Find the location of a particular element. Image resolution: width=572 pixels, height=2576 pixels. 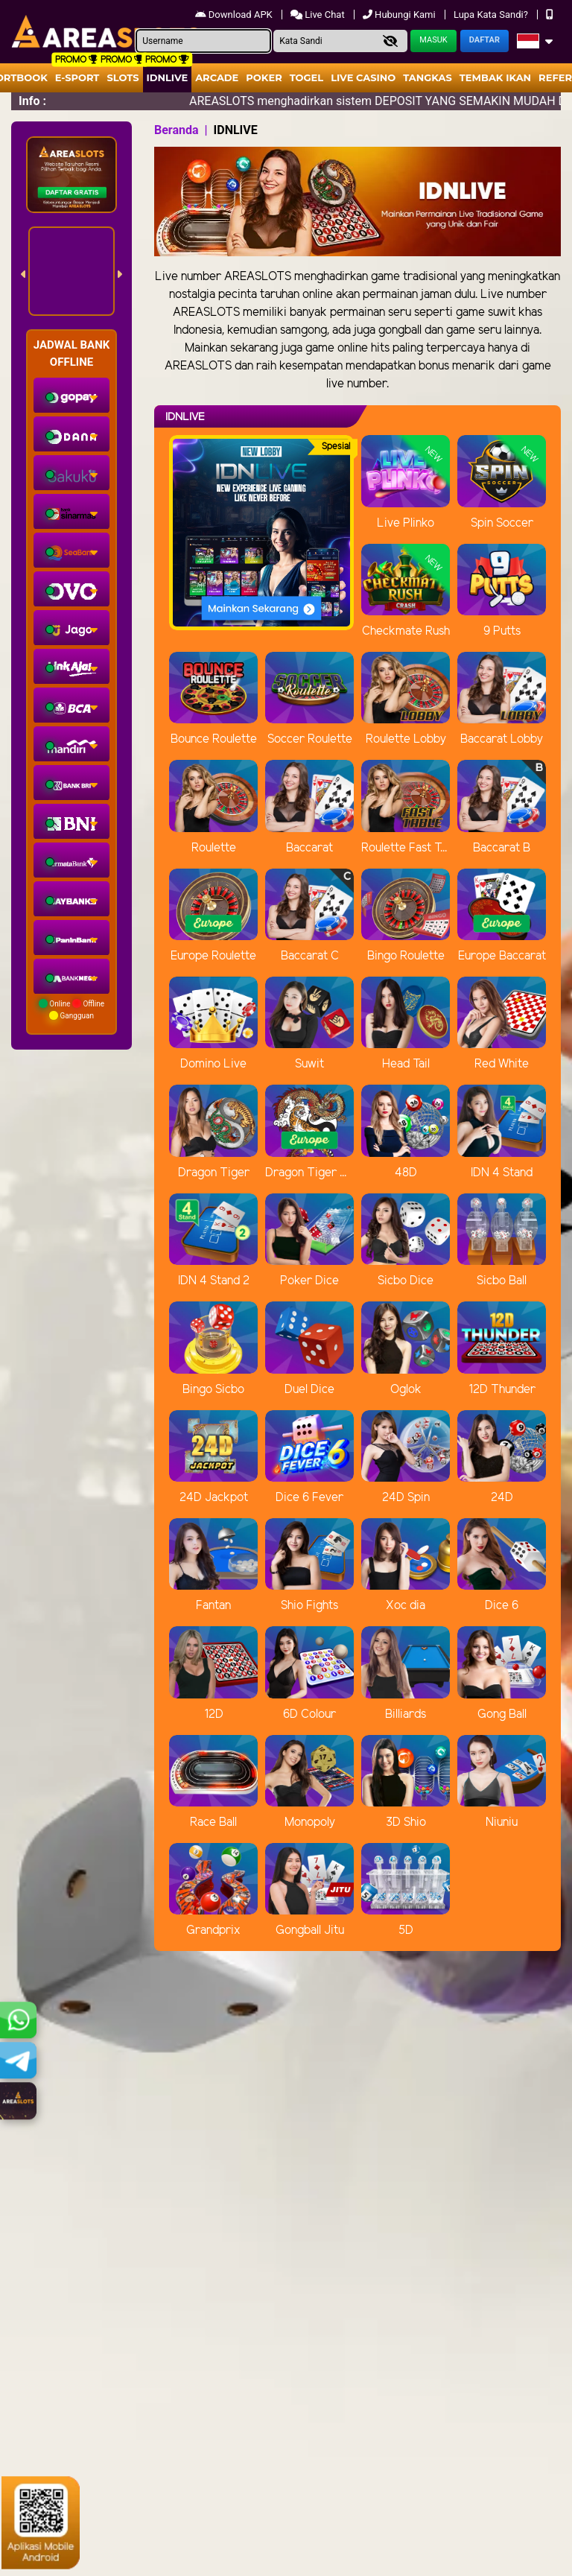

Online Offline Gangguan is located at coordinates (71, 1009).